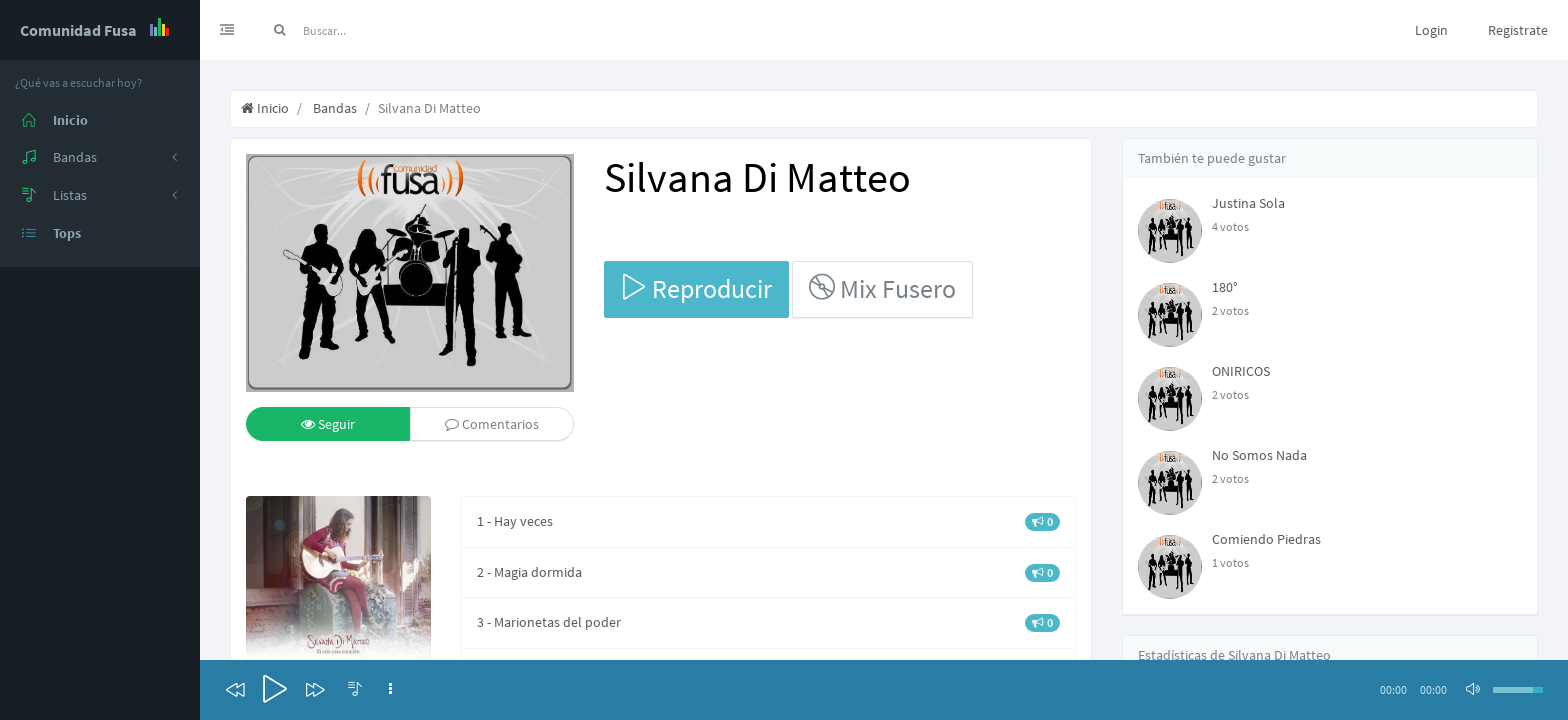 This screenshot has height=720, width=1568. Describe the element at coordinates (1518, 30) in the screenshot. I see `Registrate` at that location.